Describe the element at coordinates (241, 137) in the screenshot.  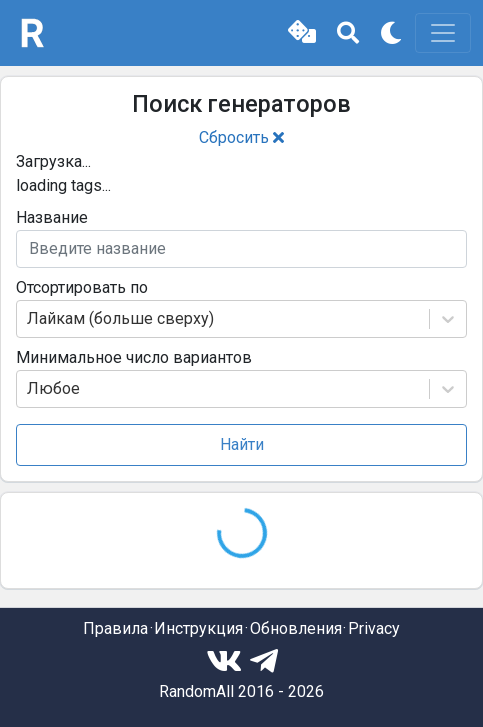
I see `Сбросить [button]` at that location.